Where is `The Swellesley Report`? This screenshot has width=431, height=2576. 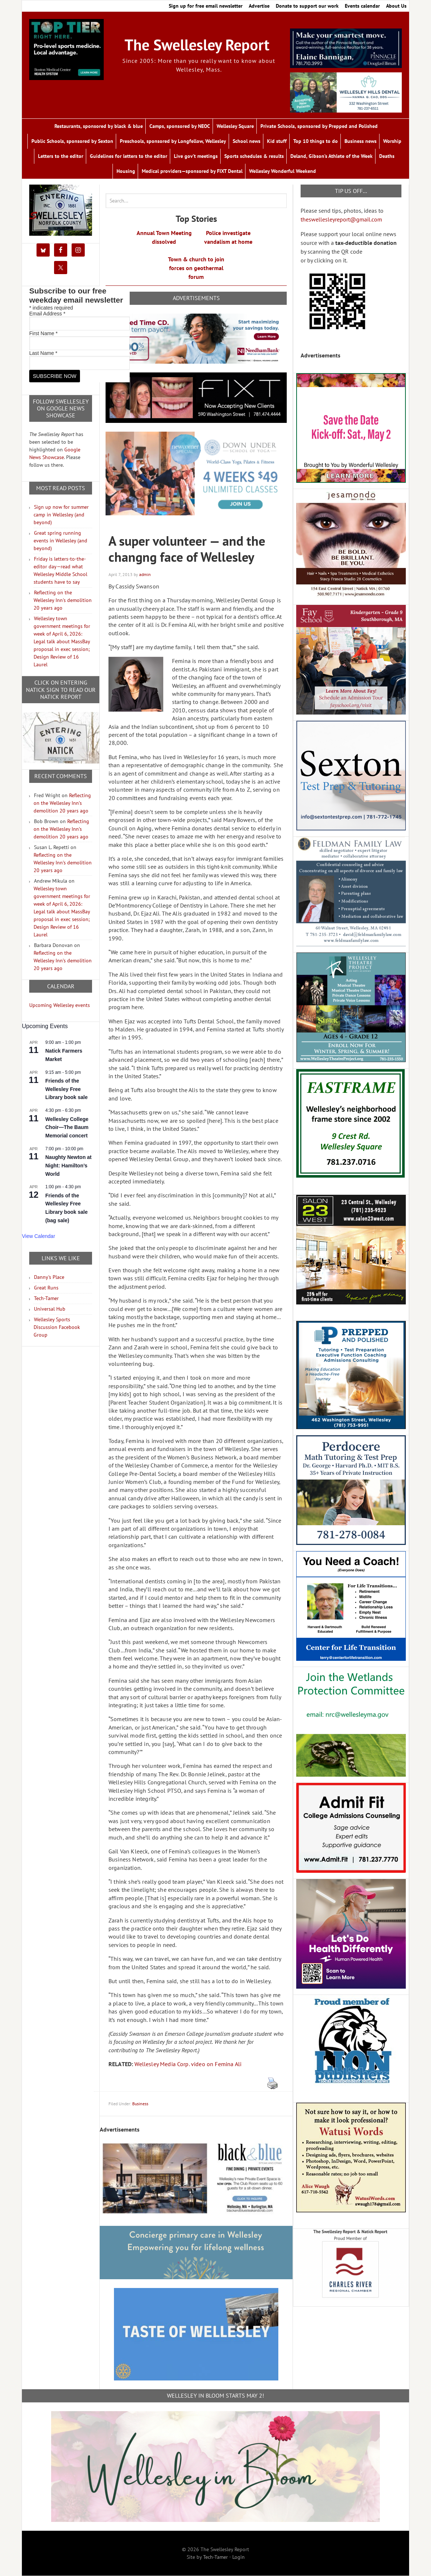
The Swellesley Report is located at coordinates (197, 45).